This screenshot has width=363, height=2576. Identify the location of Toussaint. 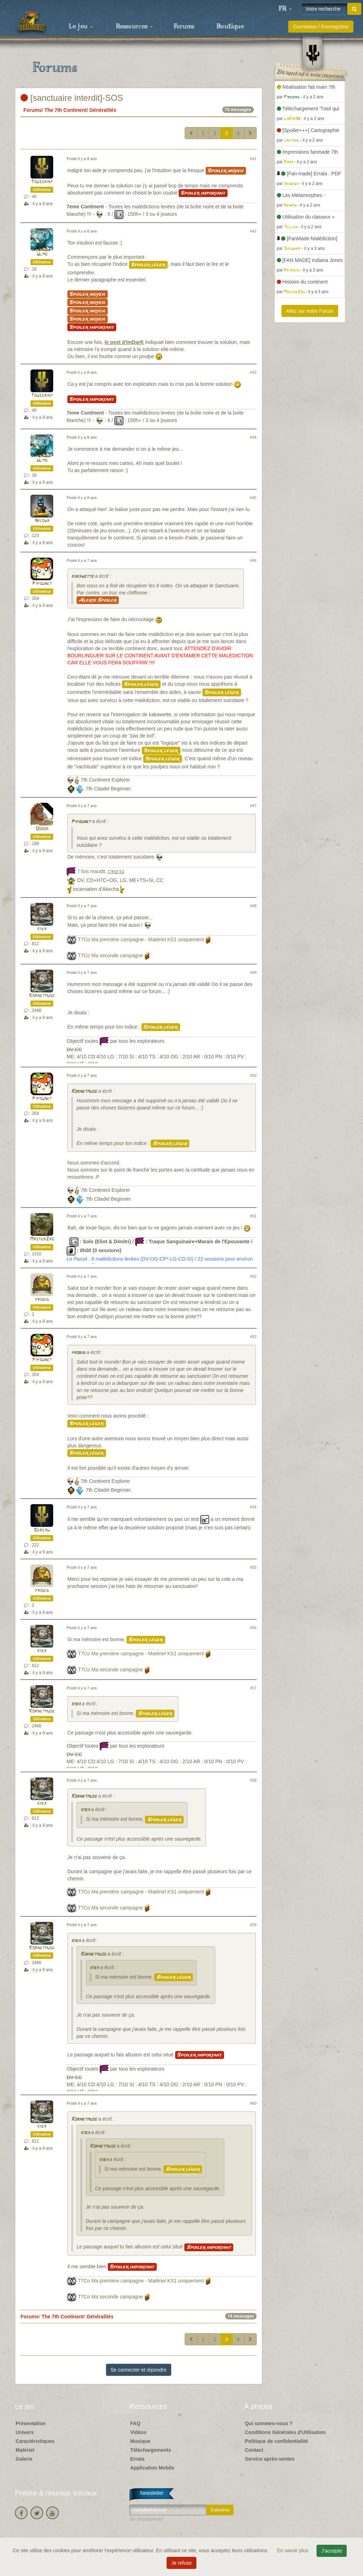
(42, 182).